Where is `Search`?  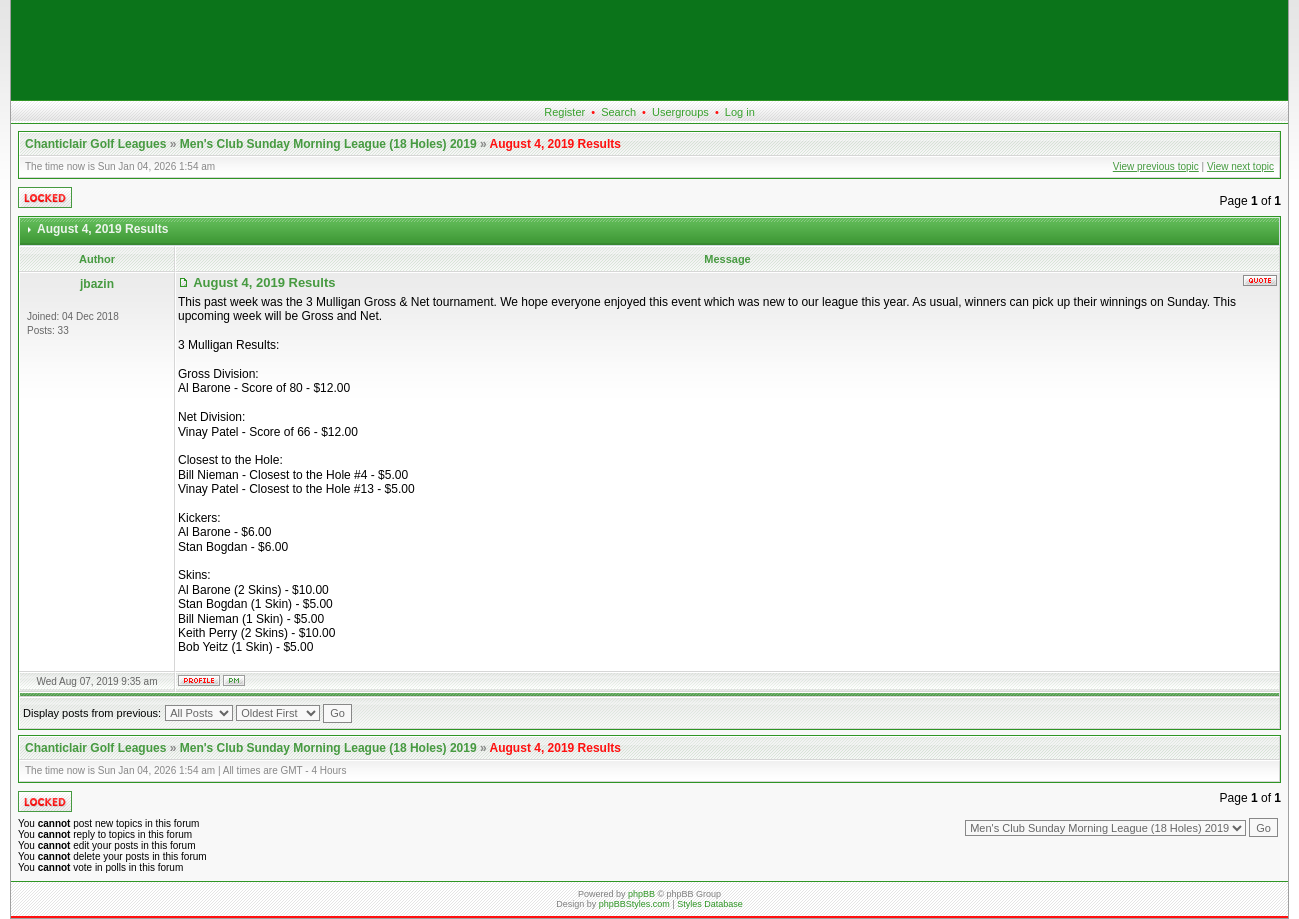
Search is located at coordinates (618, 112).